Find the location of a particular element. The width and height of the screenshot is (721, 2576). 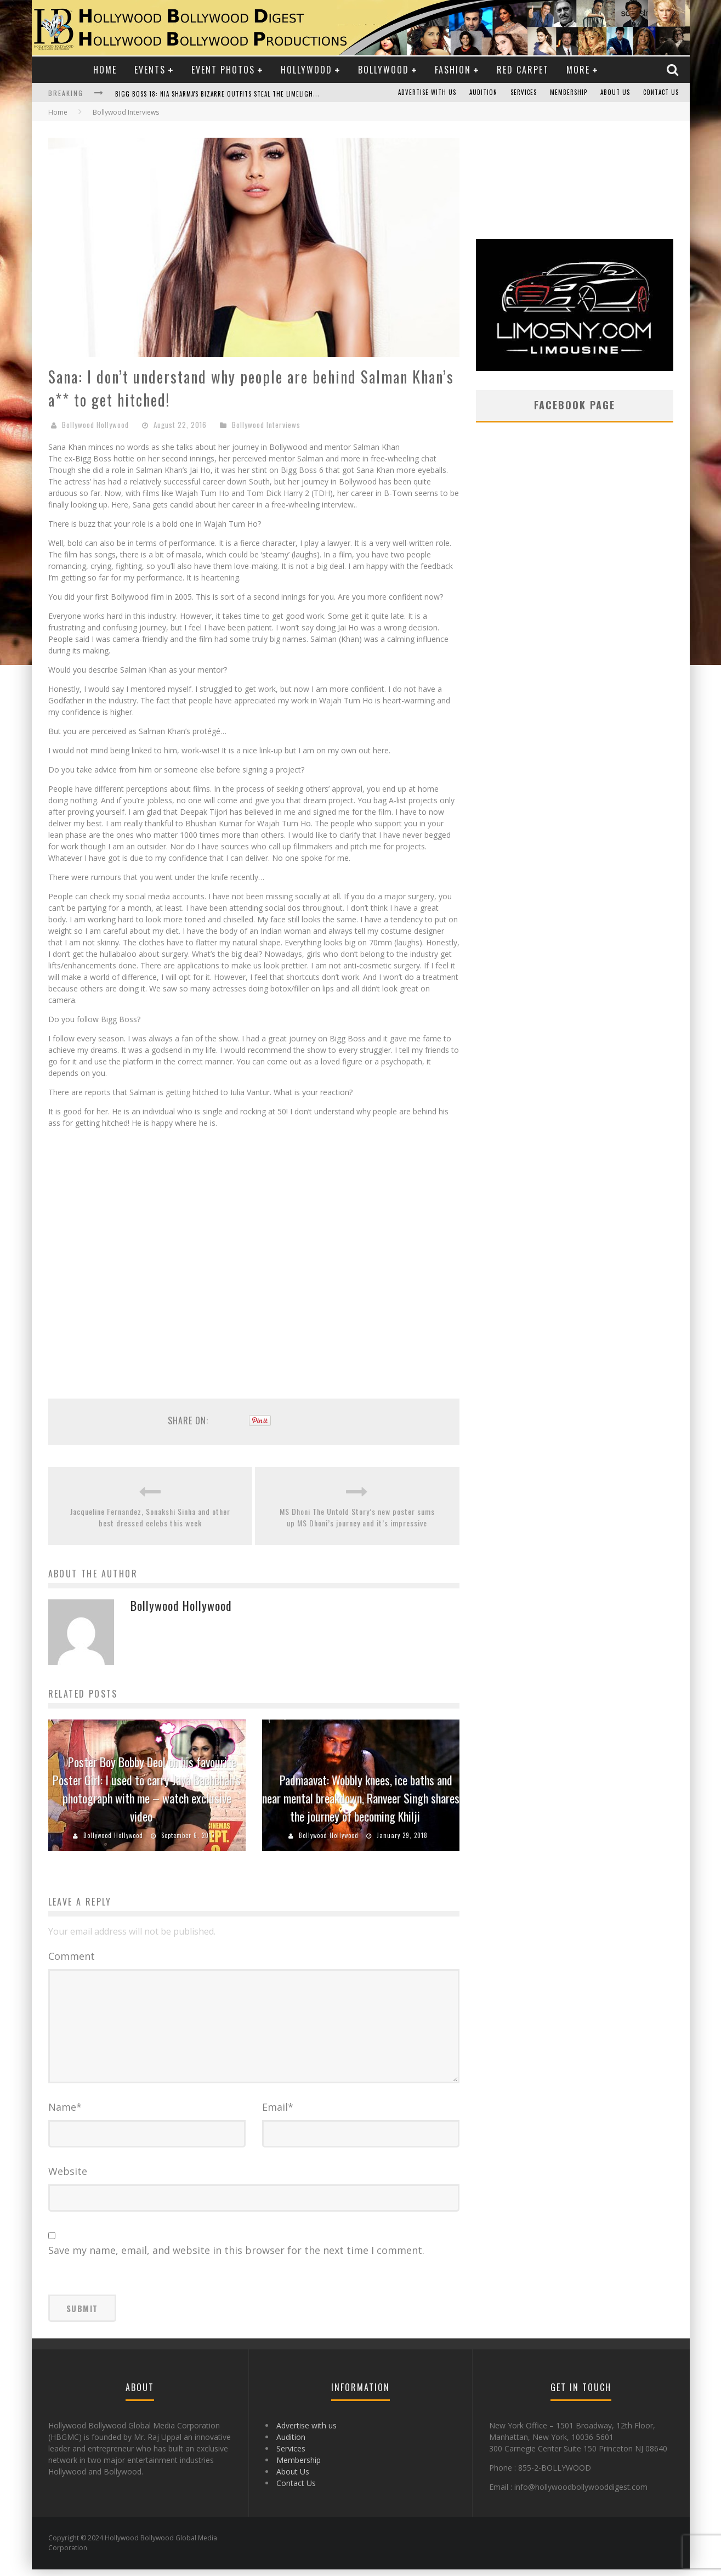

About Us is located at coordinates (615, 92).